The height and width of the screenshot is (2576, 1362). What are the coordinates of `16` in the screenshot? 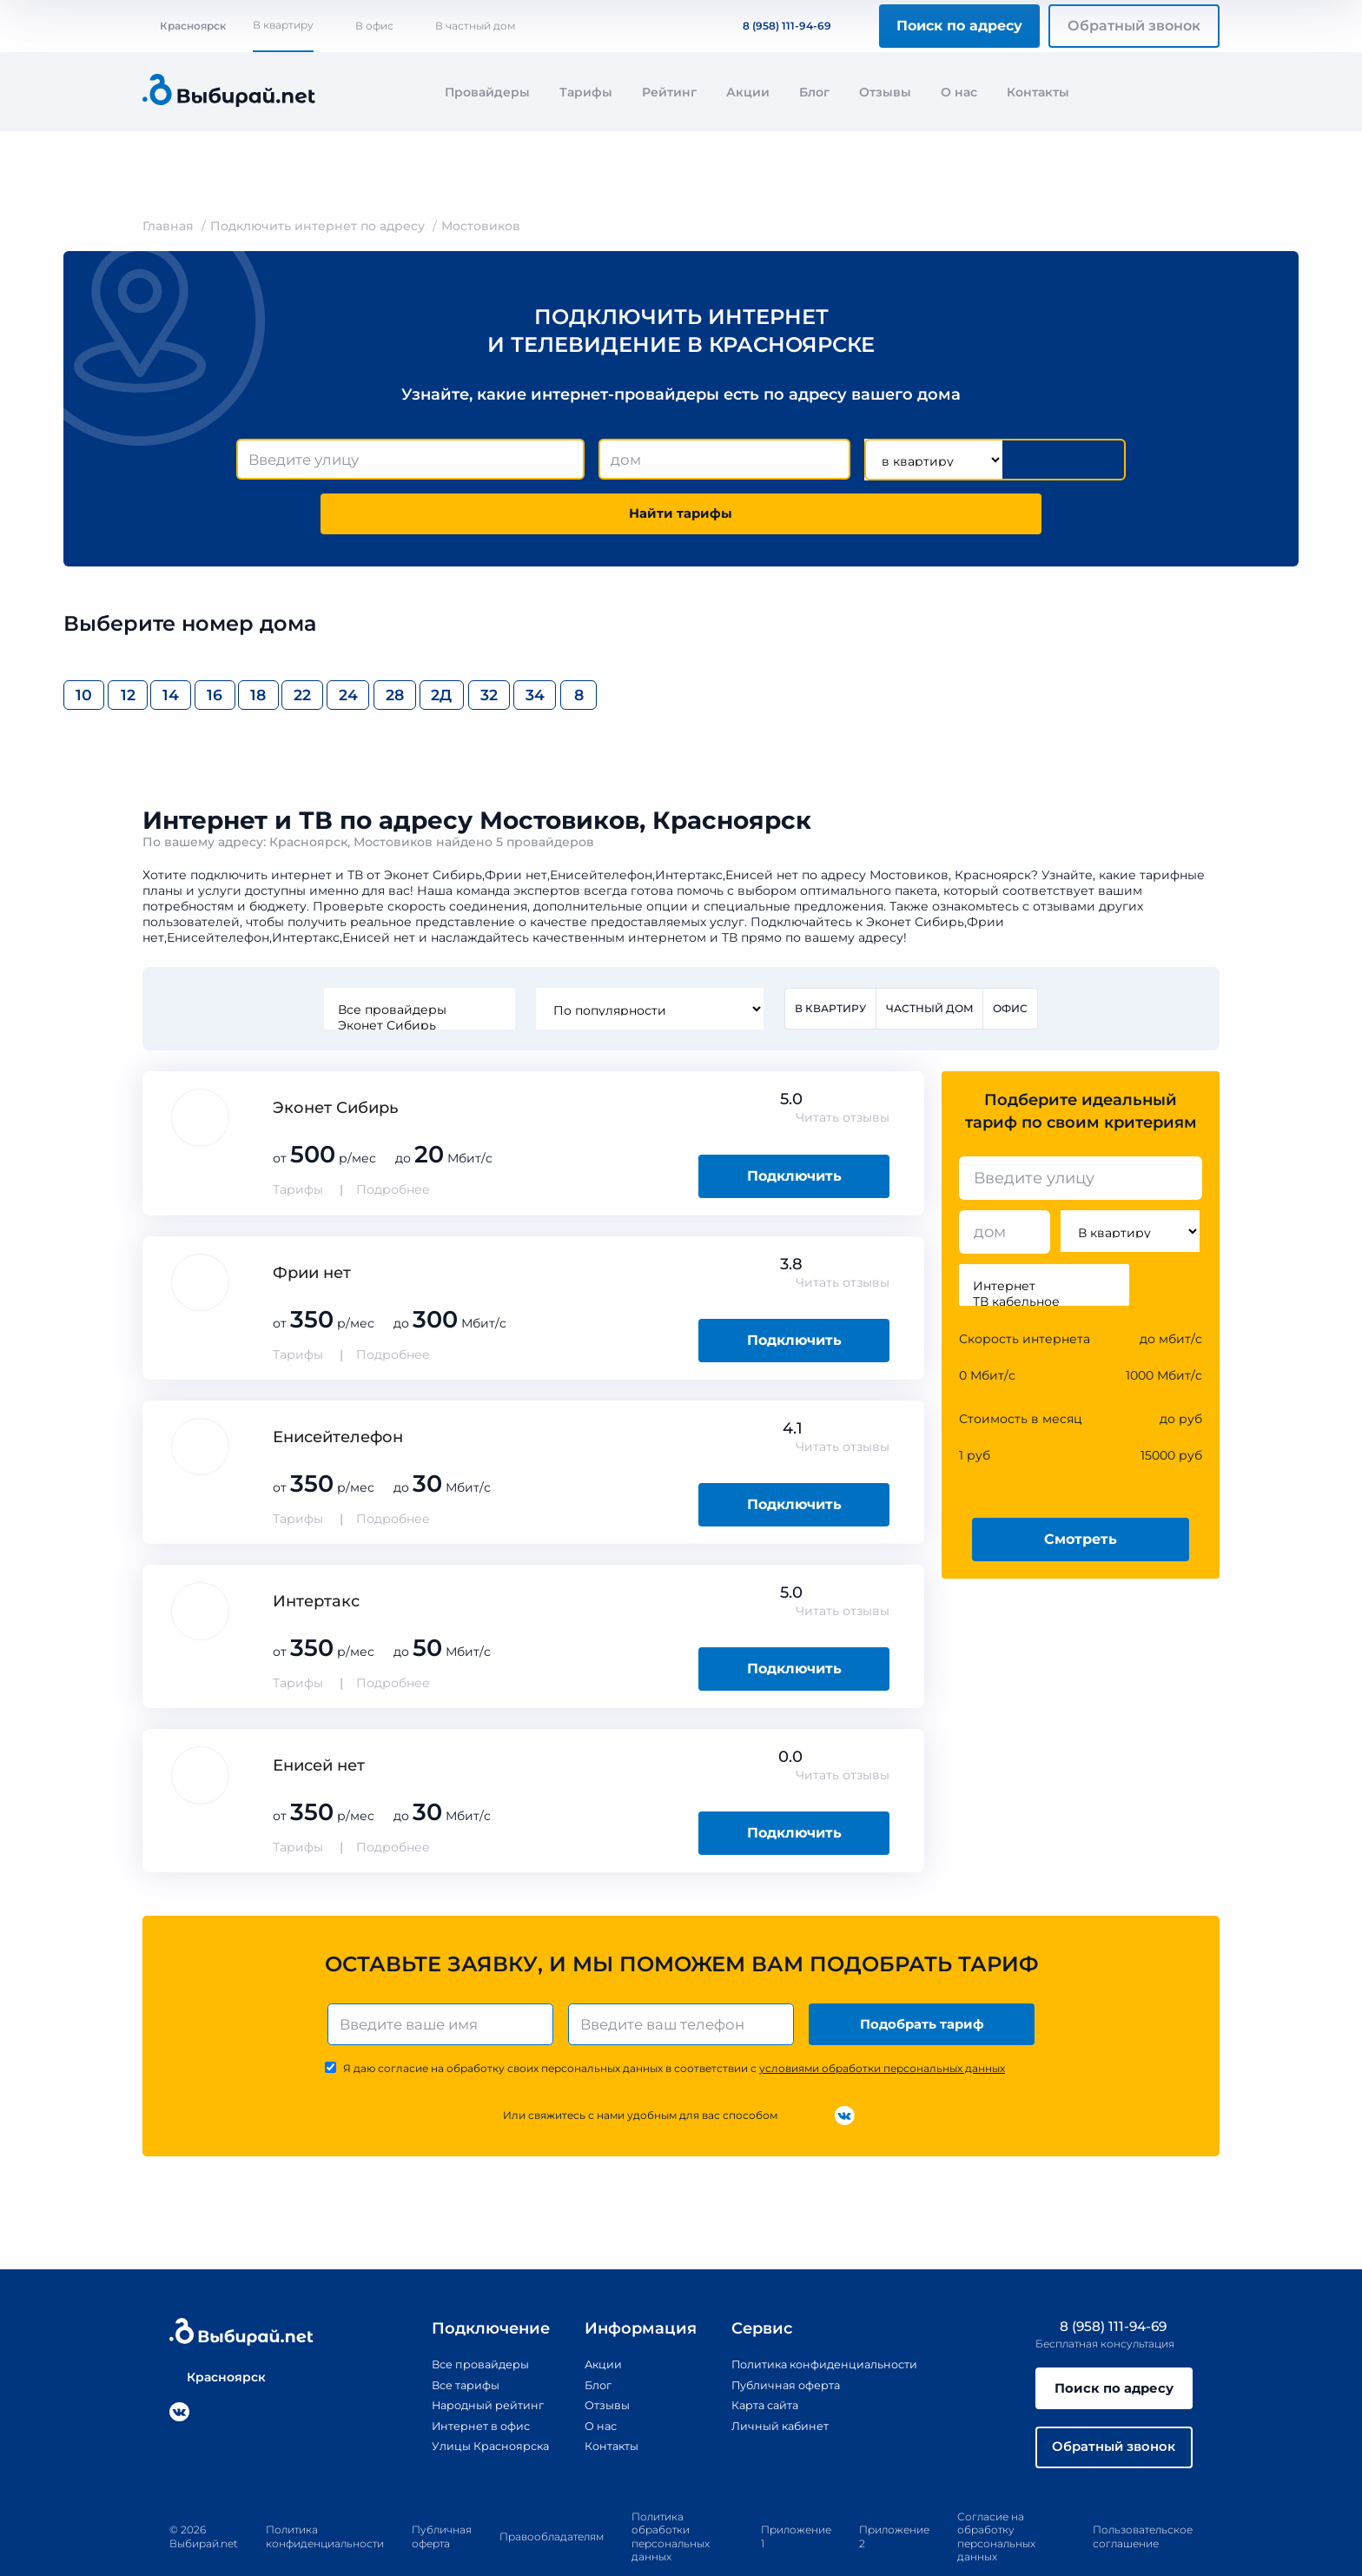 It's located at (359, 645).